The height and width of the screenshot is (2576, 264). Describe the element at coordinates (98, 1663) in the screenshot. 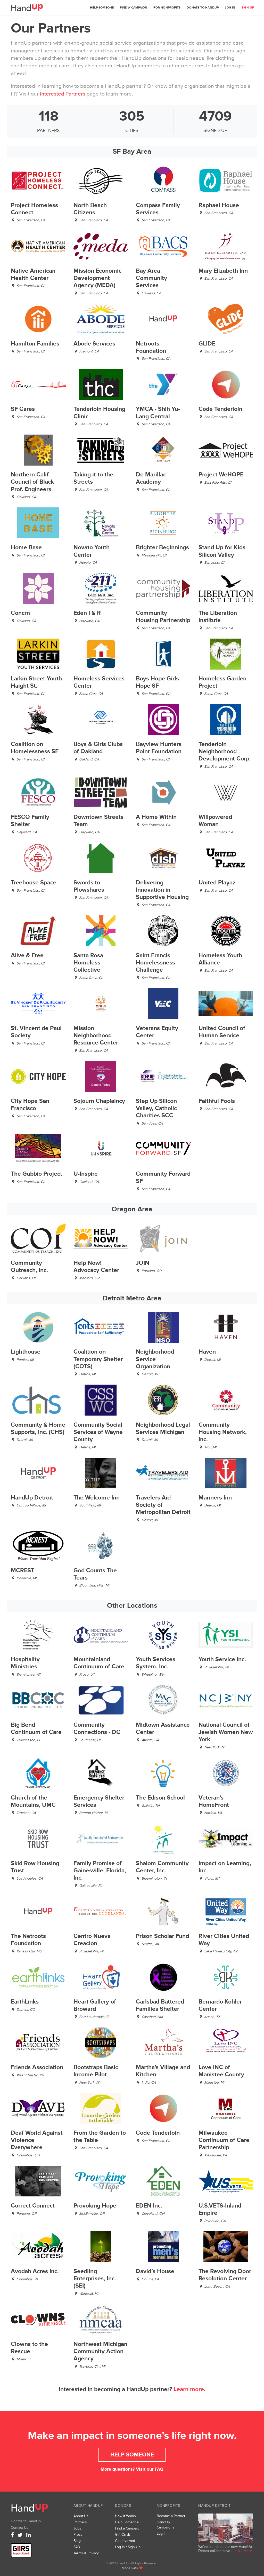

I see `Mountainland Continuum of Care` at that location.